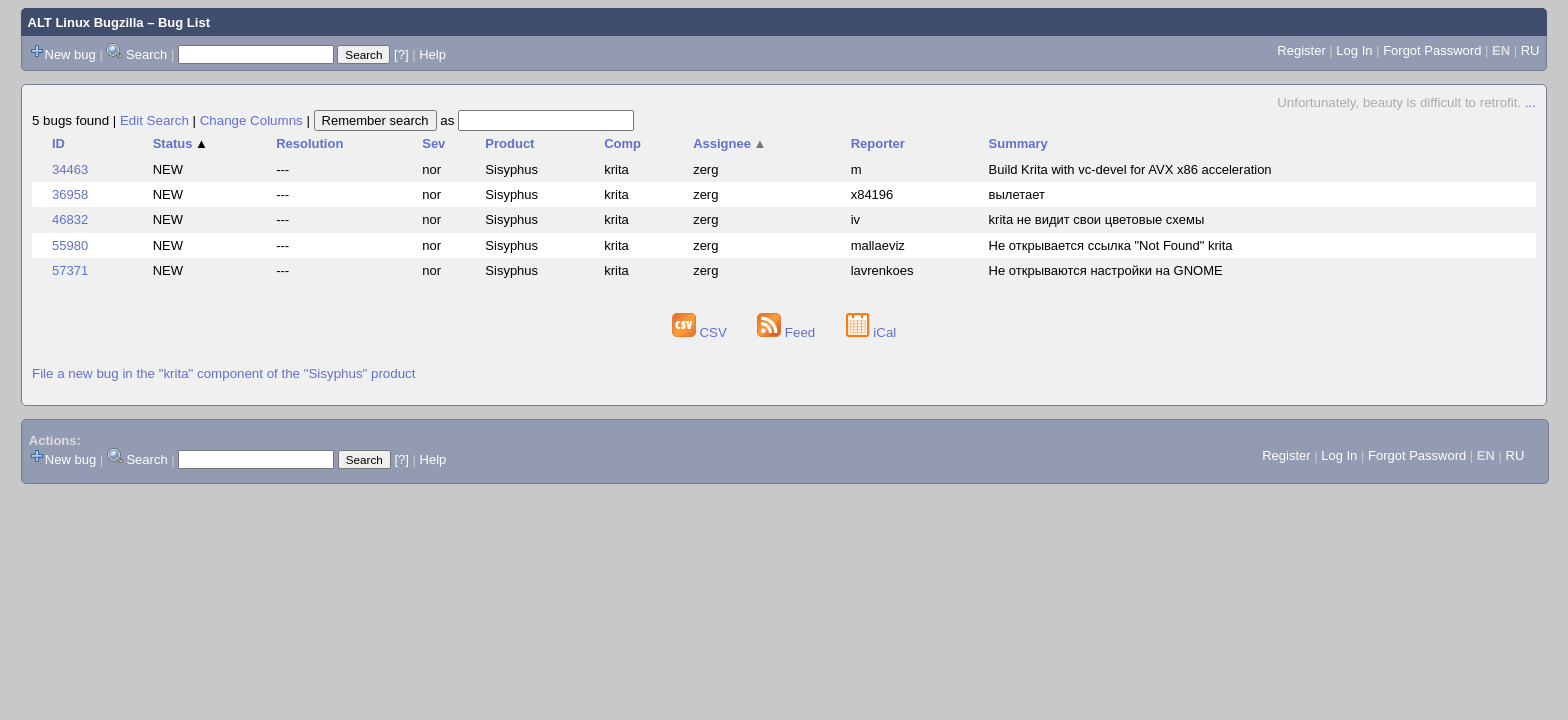 Image resolution: width=1568 pixels, height=720 pixels. Describe the element at coordinates (1017, 194) in the screenshot. I see `вылетает` at that location.